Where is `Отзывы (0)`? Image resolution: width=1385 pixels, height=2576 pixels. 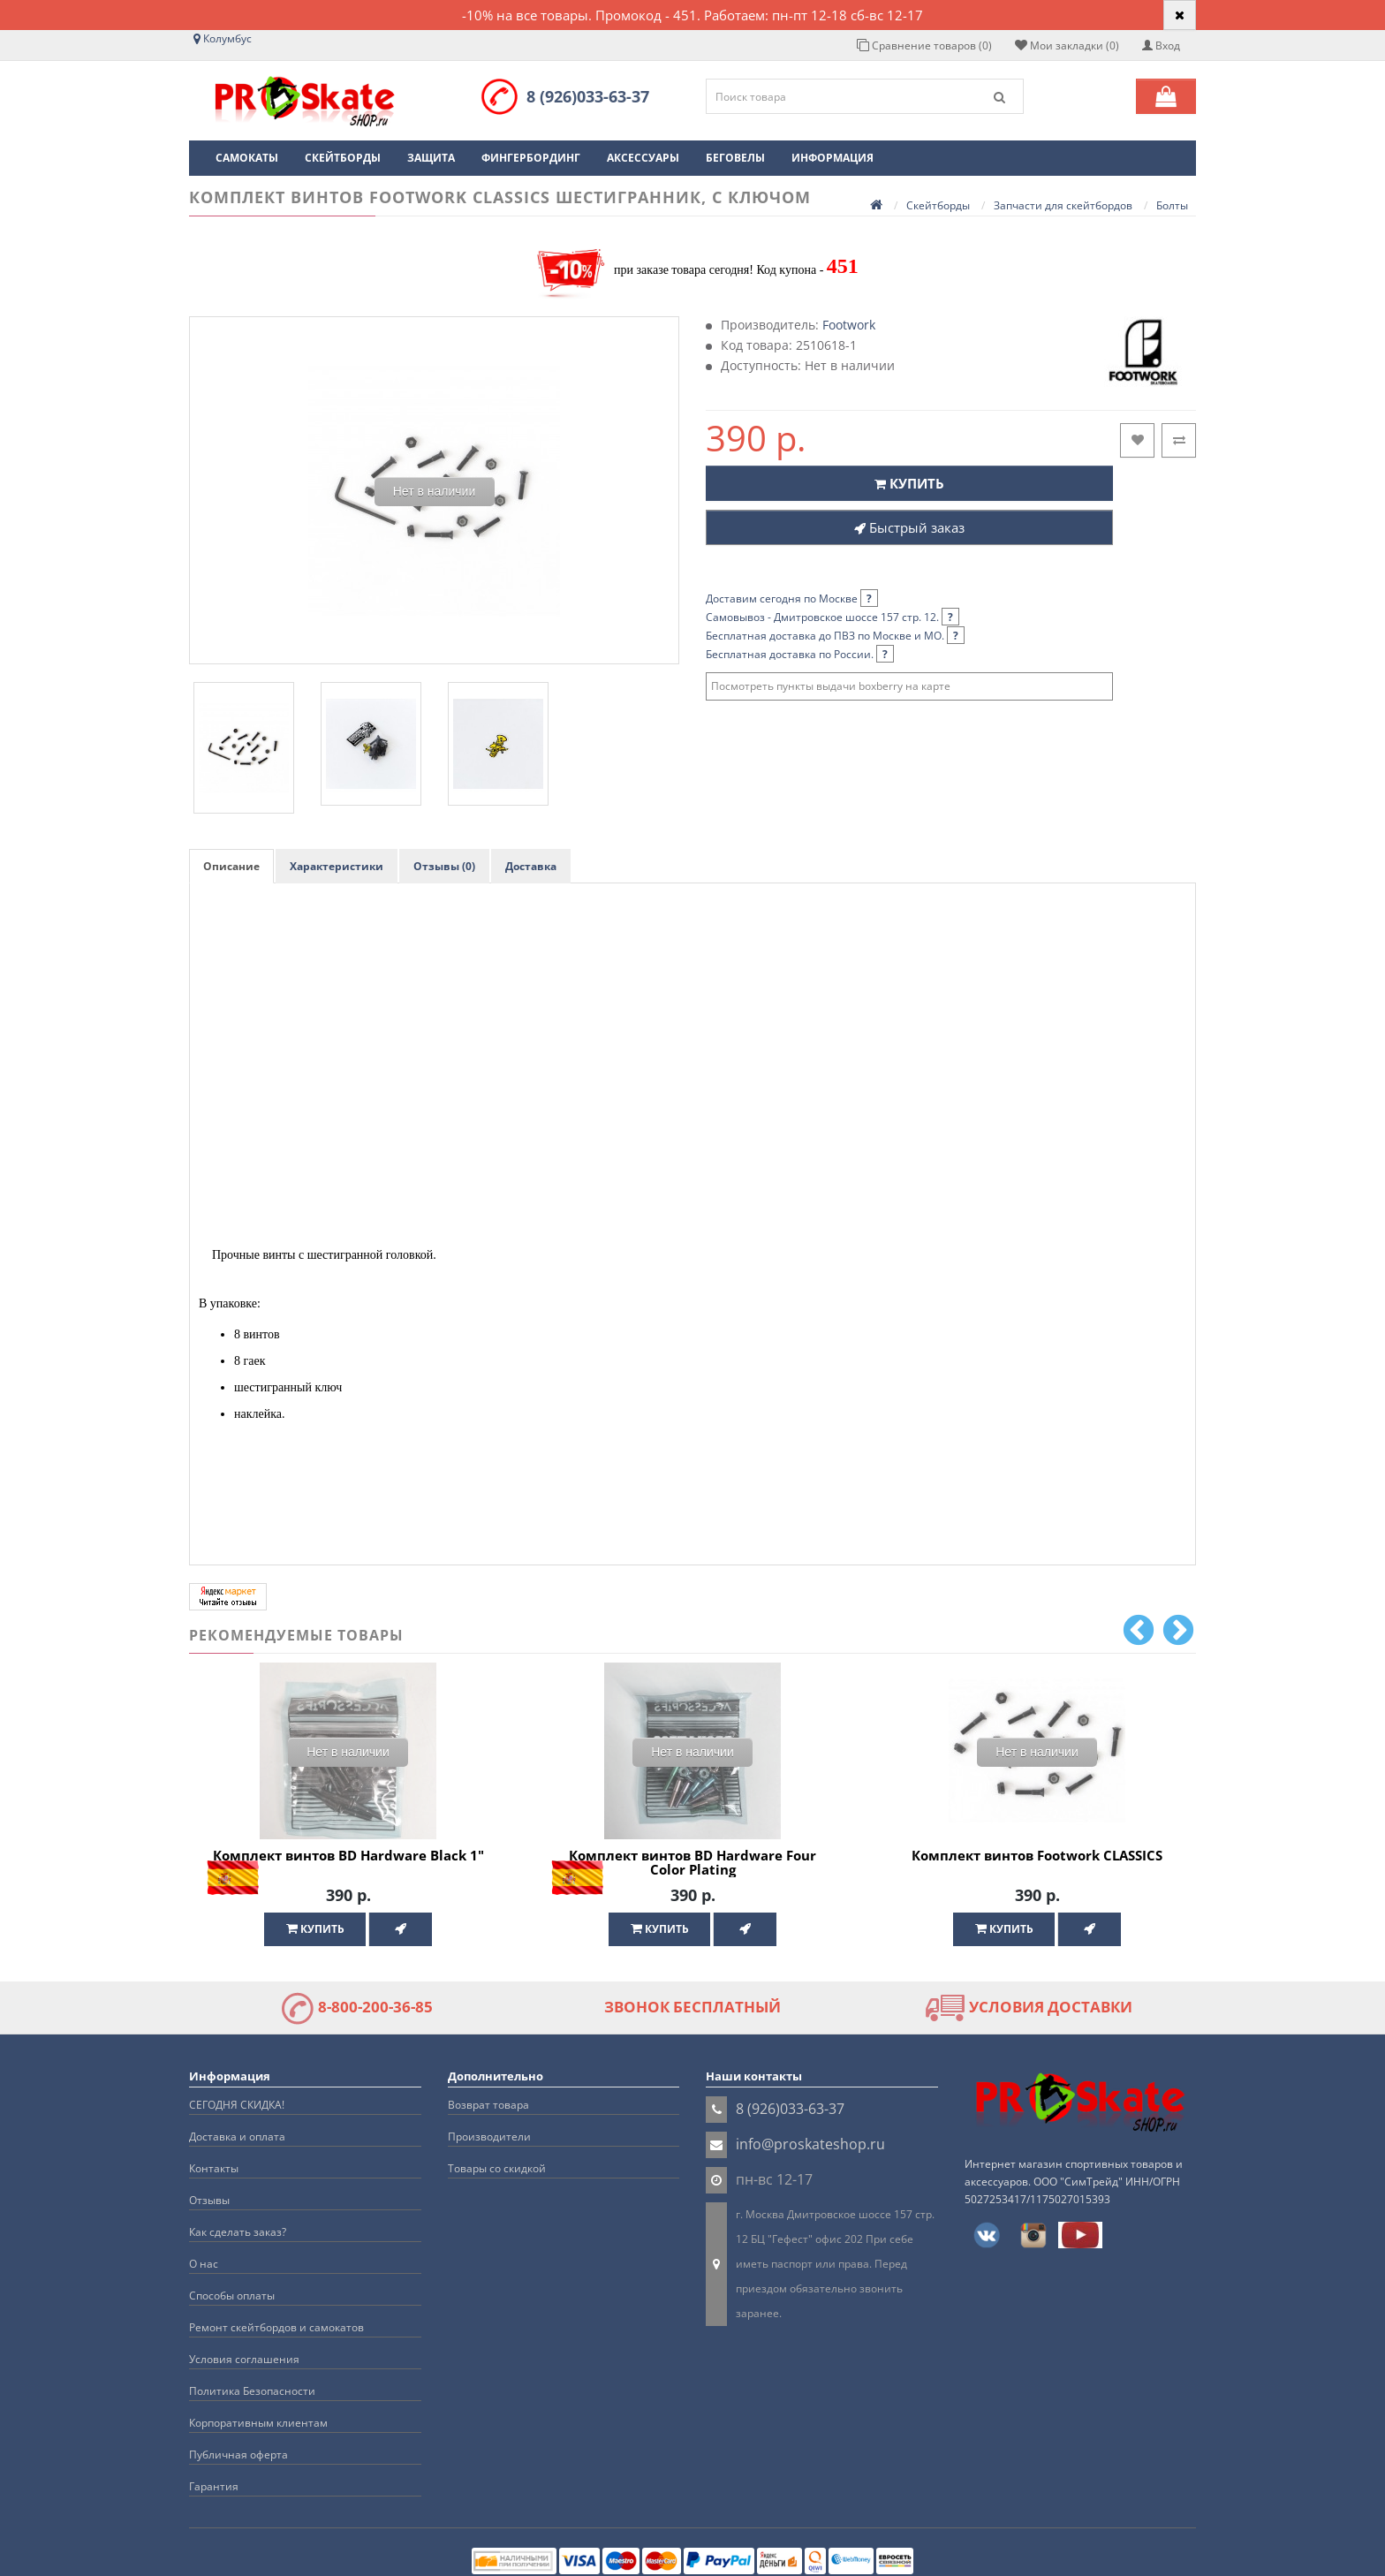 Отзывы (0) is located at coordinates (444, 866).